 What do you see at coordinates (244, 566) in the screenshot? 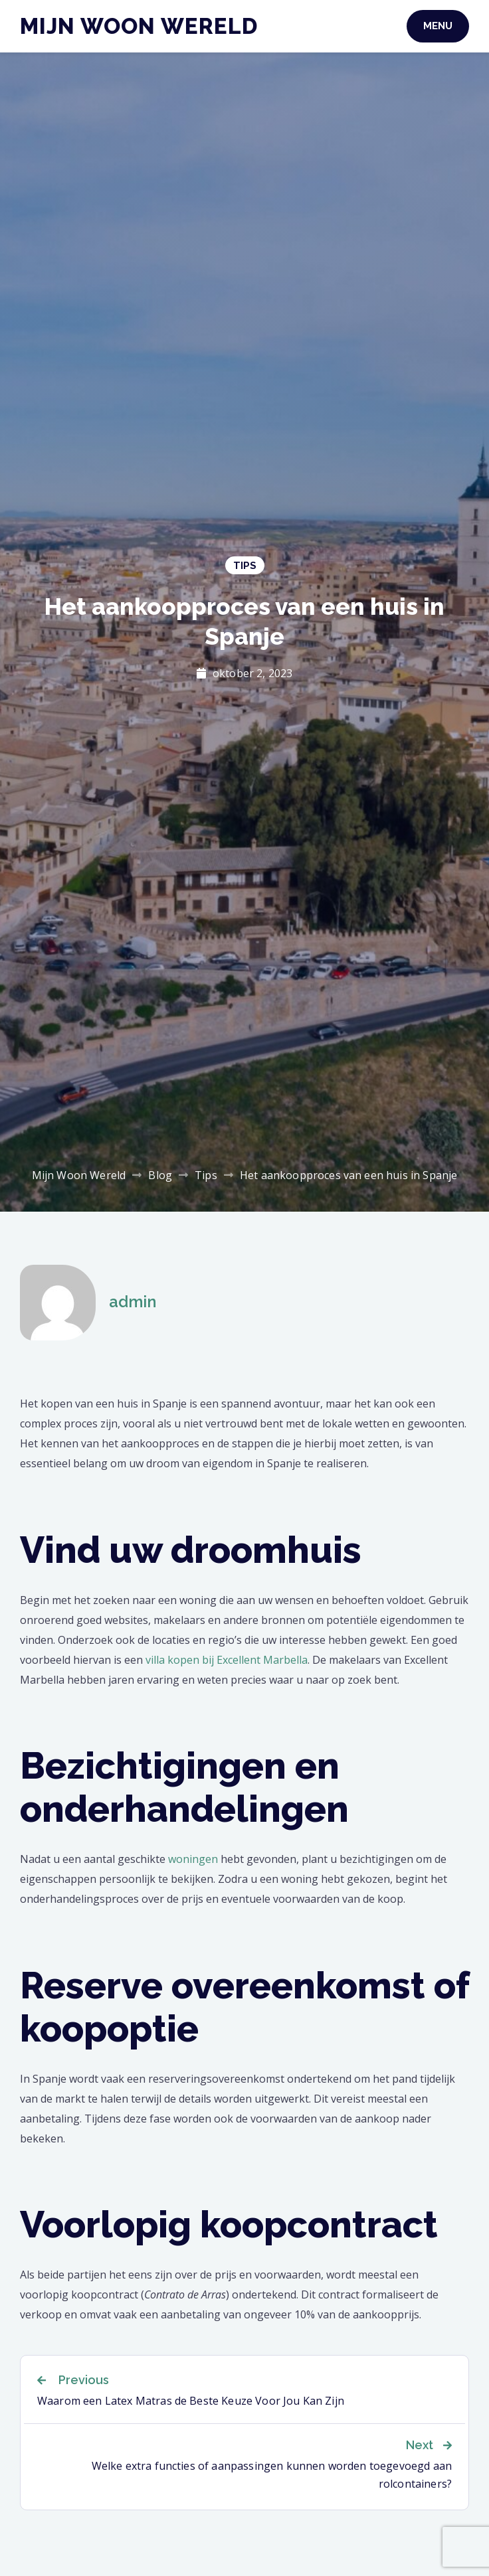
I see `Tips` at bounding box center [244, 566].